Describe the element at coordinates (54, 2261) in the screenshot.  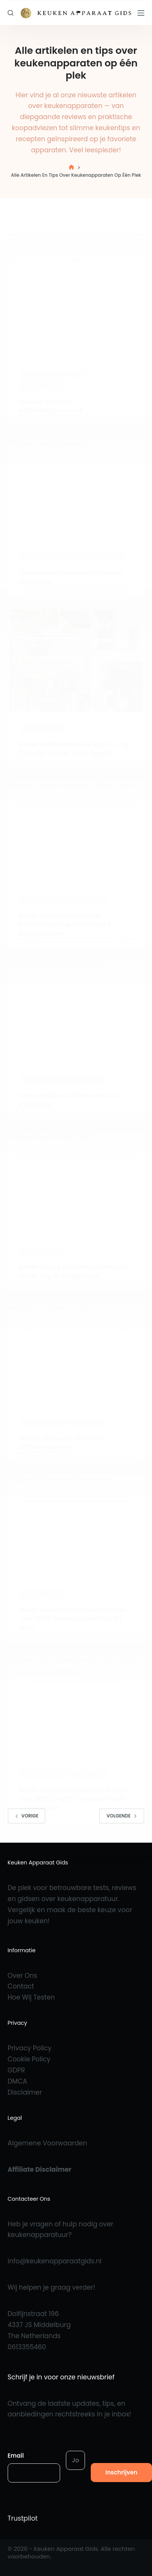
I see `info@keukenapparaatgids.nl` at that location.